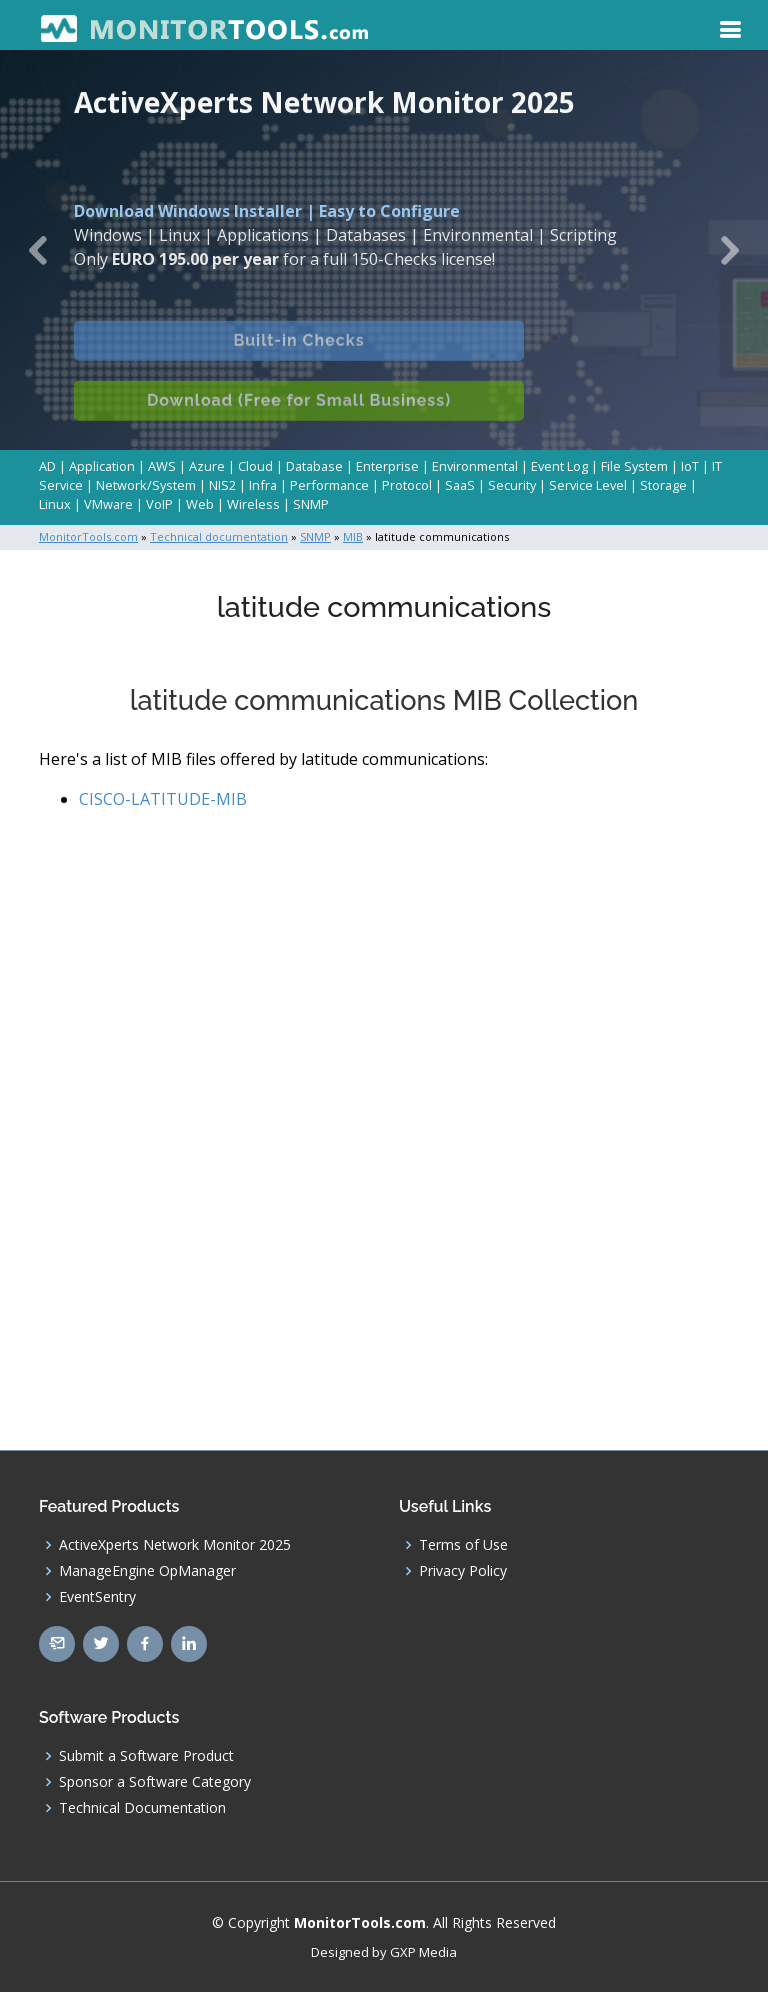 The width and height of the screenshot is (768, 1992). Describe the element at coordinates (588, 485) in the screenshot. I see `Service Level` at that location.